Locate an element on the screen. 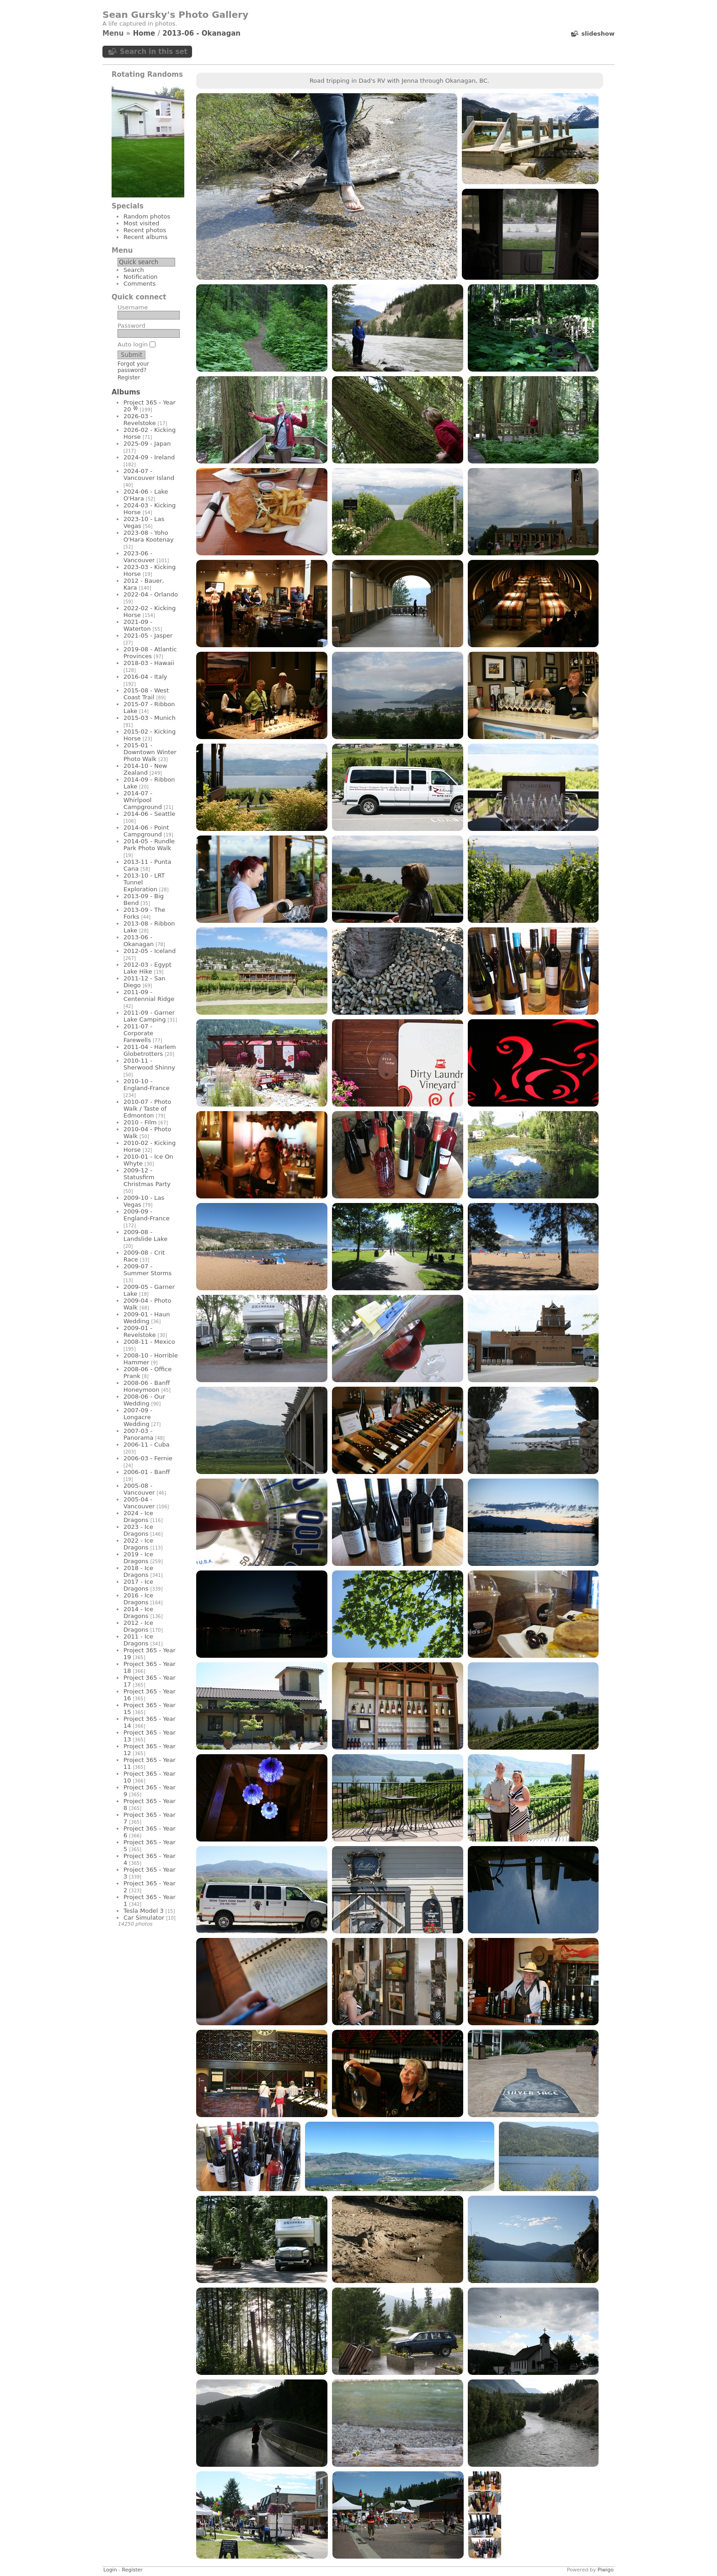 The image size is (717, 2576). 2009-08 - Landslide Lake is located at coordinates (145, 1235).